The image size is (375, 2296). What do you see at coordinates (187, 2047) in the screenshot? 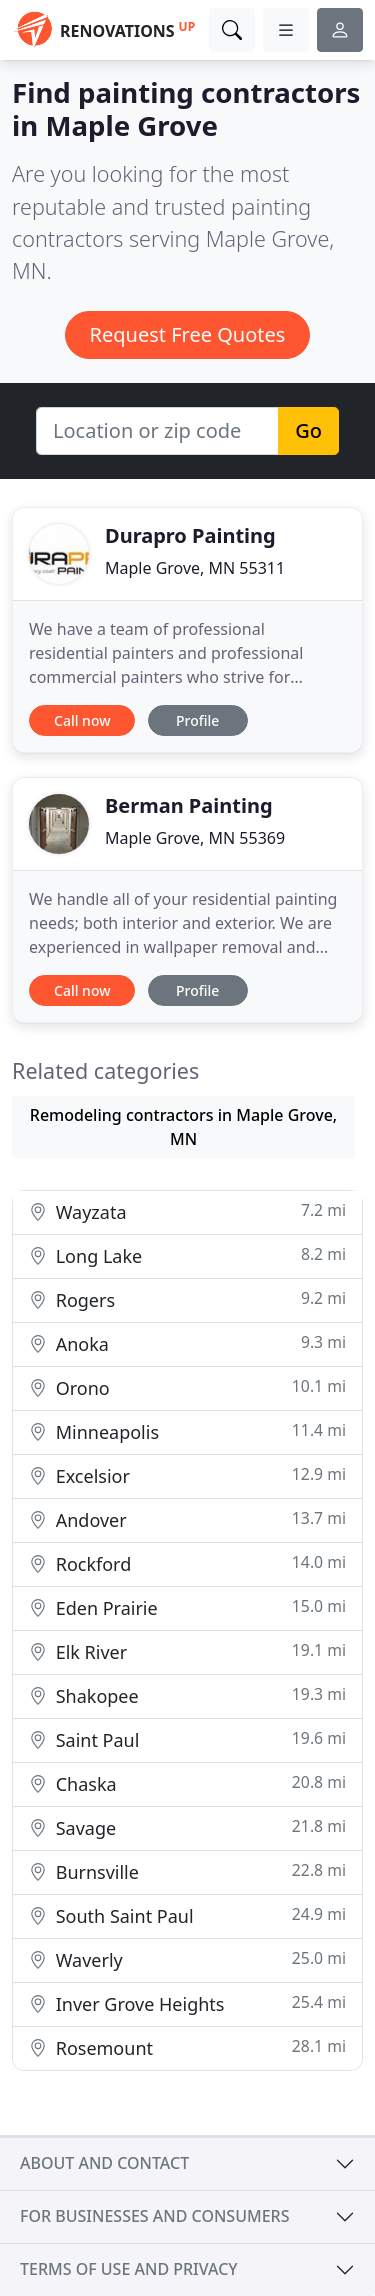
I see `Rosemount` at bounding box center [187, 2047].